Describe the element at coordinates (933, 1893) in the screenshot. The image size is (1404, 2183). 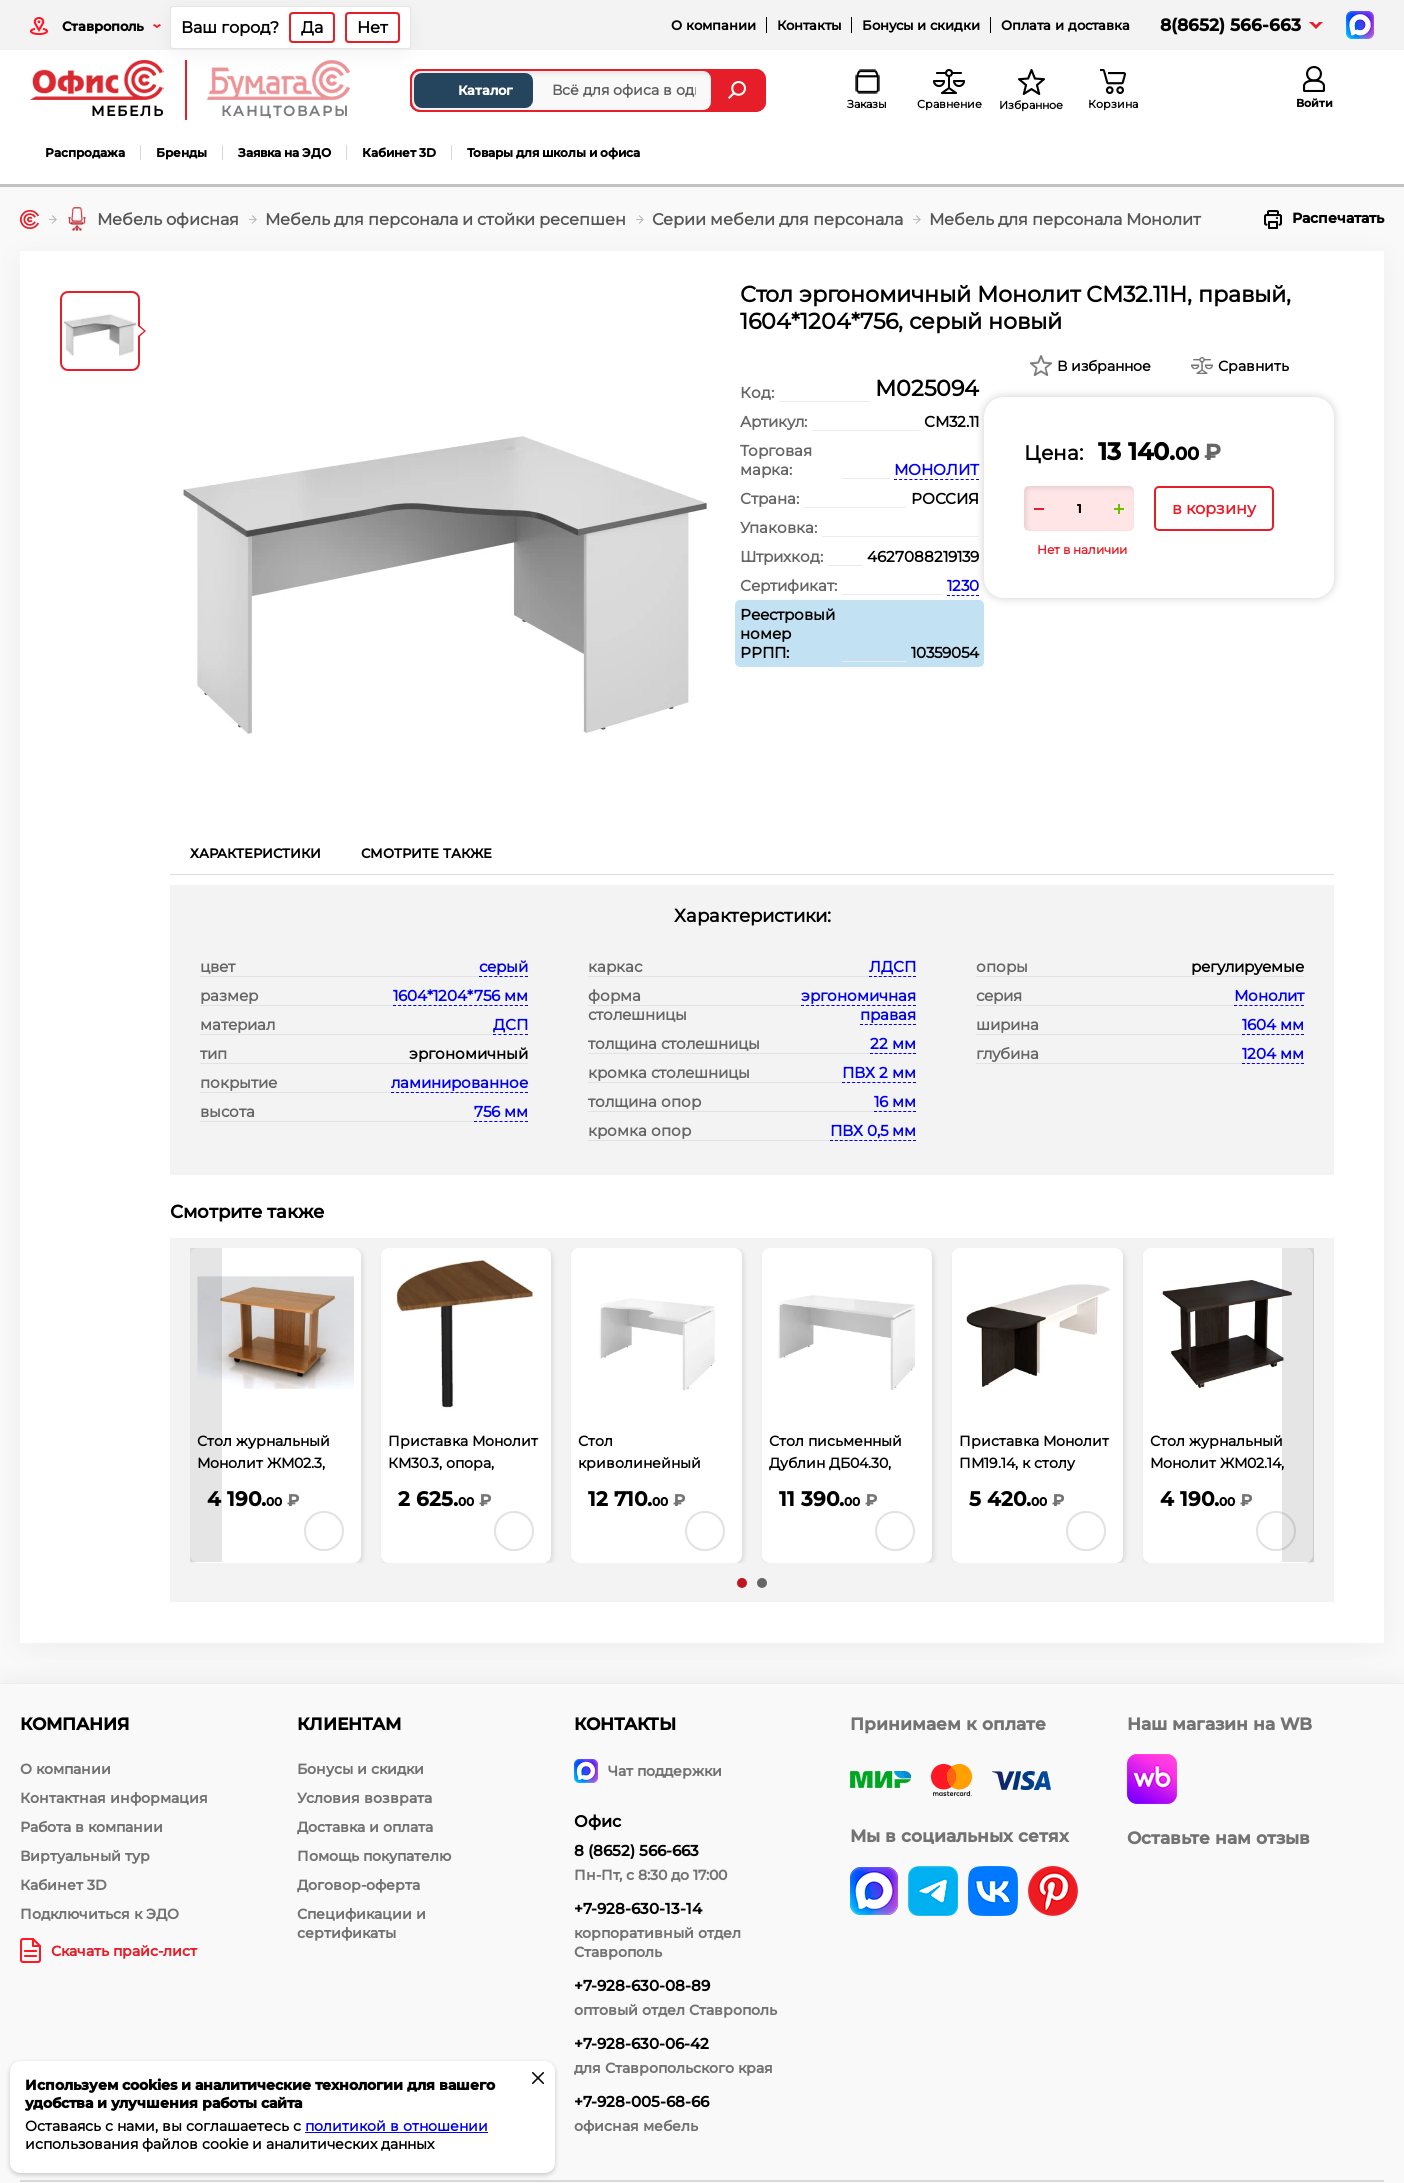
I see `[telegram]` at that location.